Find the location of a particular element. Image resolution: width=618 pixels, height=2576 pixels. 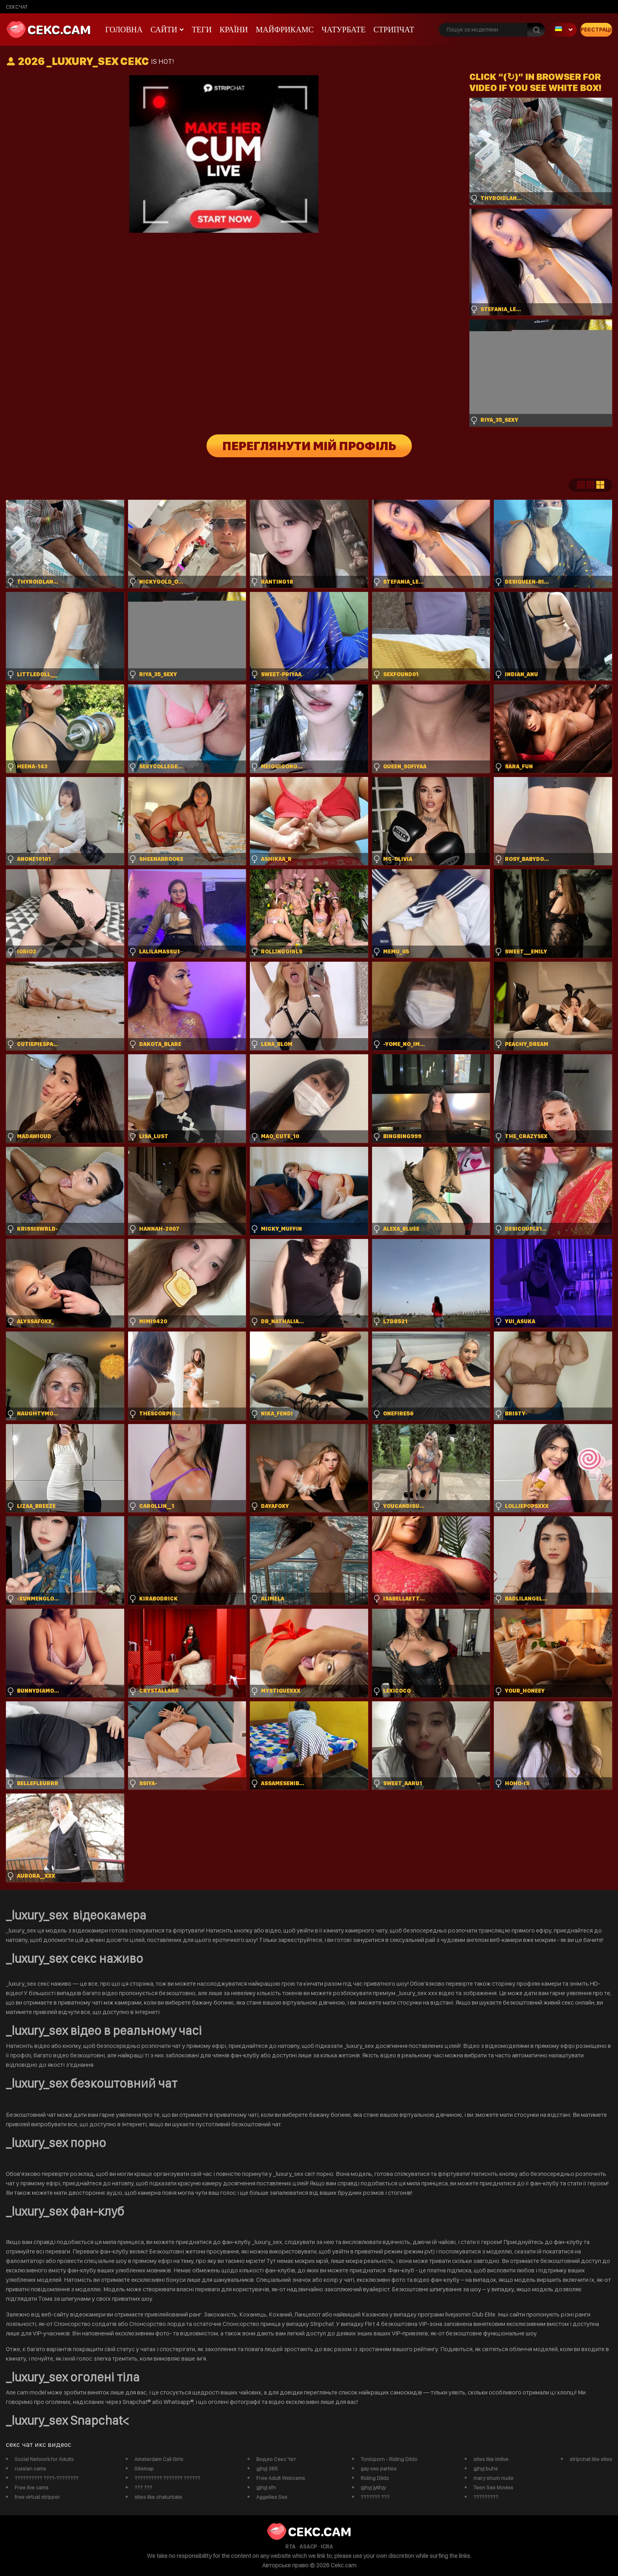

gay sex parties is located at coordinates (378, 2468).